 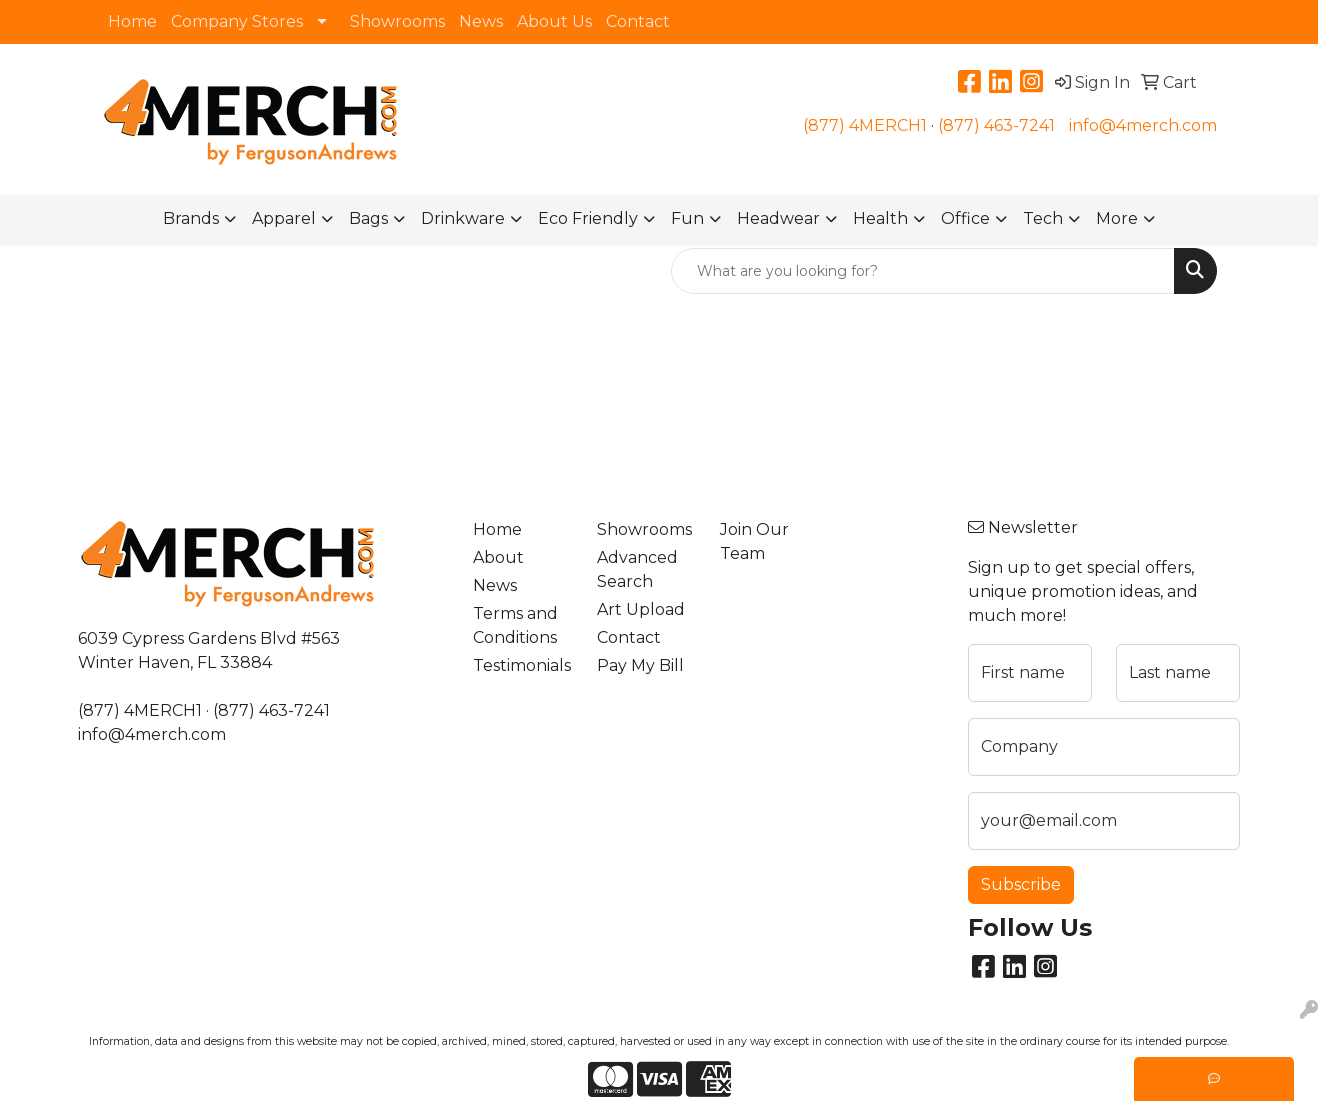 What do you see at coordinates (687, 218) in the screenshot?
I see `Fun [button]` at bounding box center [687, 218].